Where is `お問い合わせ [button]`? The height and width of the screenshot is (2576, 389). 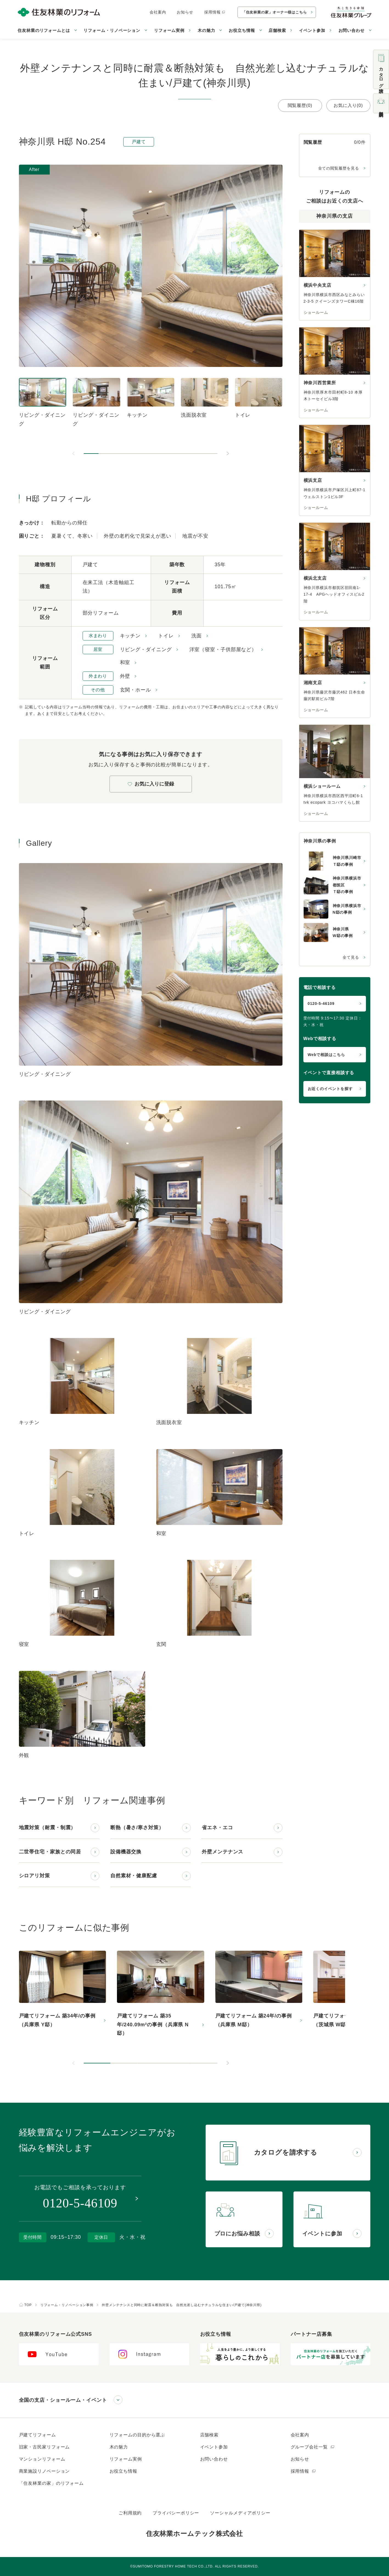
お問い合わせ [button] is located at coordinates (351, 30).